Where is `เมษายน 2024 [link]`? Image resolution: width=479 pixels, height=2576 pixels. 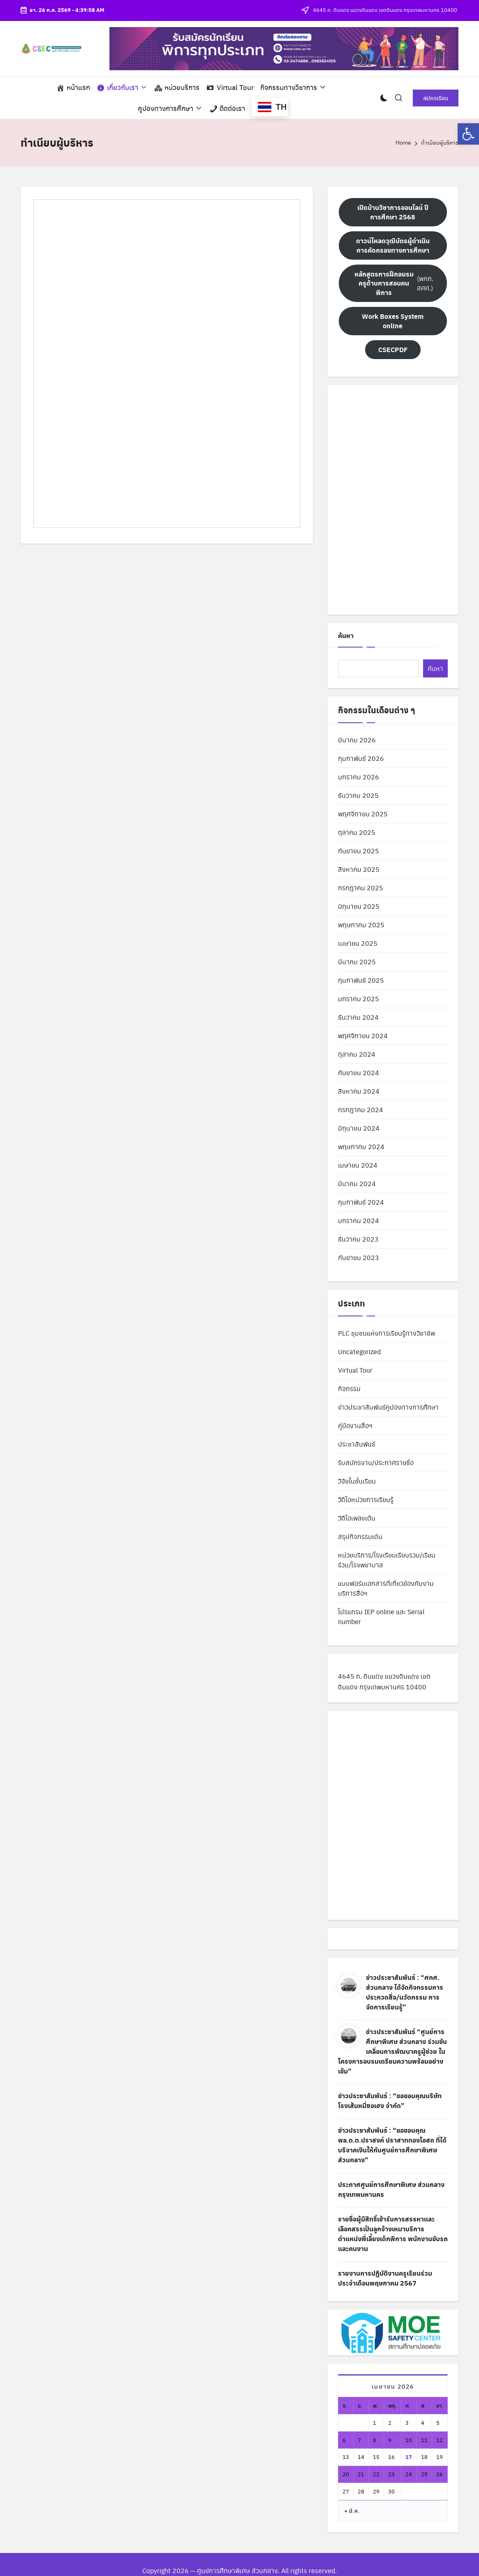 เมษายน 2024 [link] is located at coordinates (357, 1165).